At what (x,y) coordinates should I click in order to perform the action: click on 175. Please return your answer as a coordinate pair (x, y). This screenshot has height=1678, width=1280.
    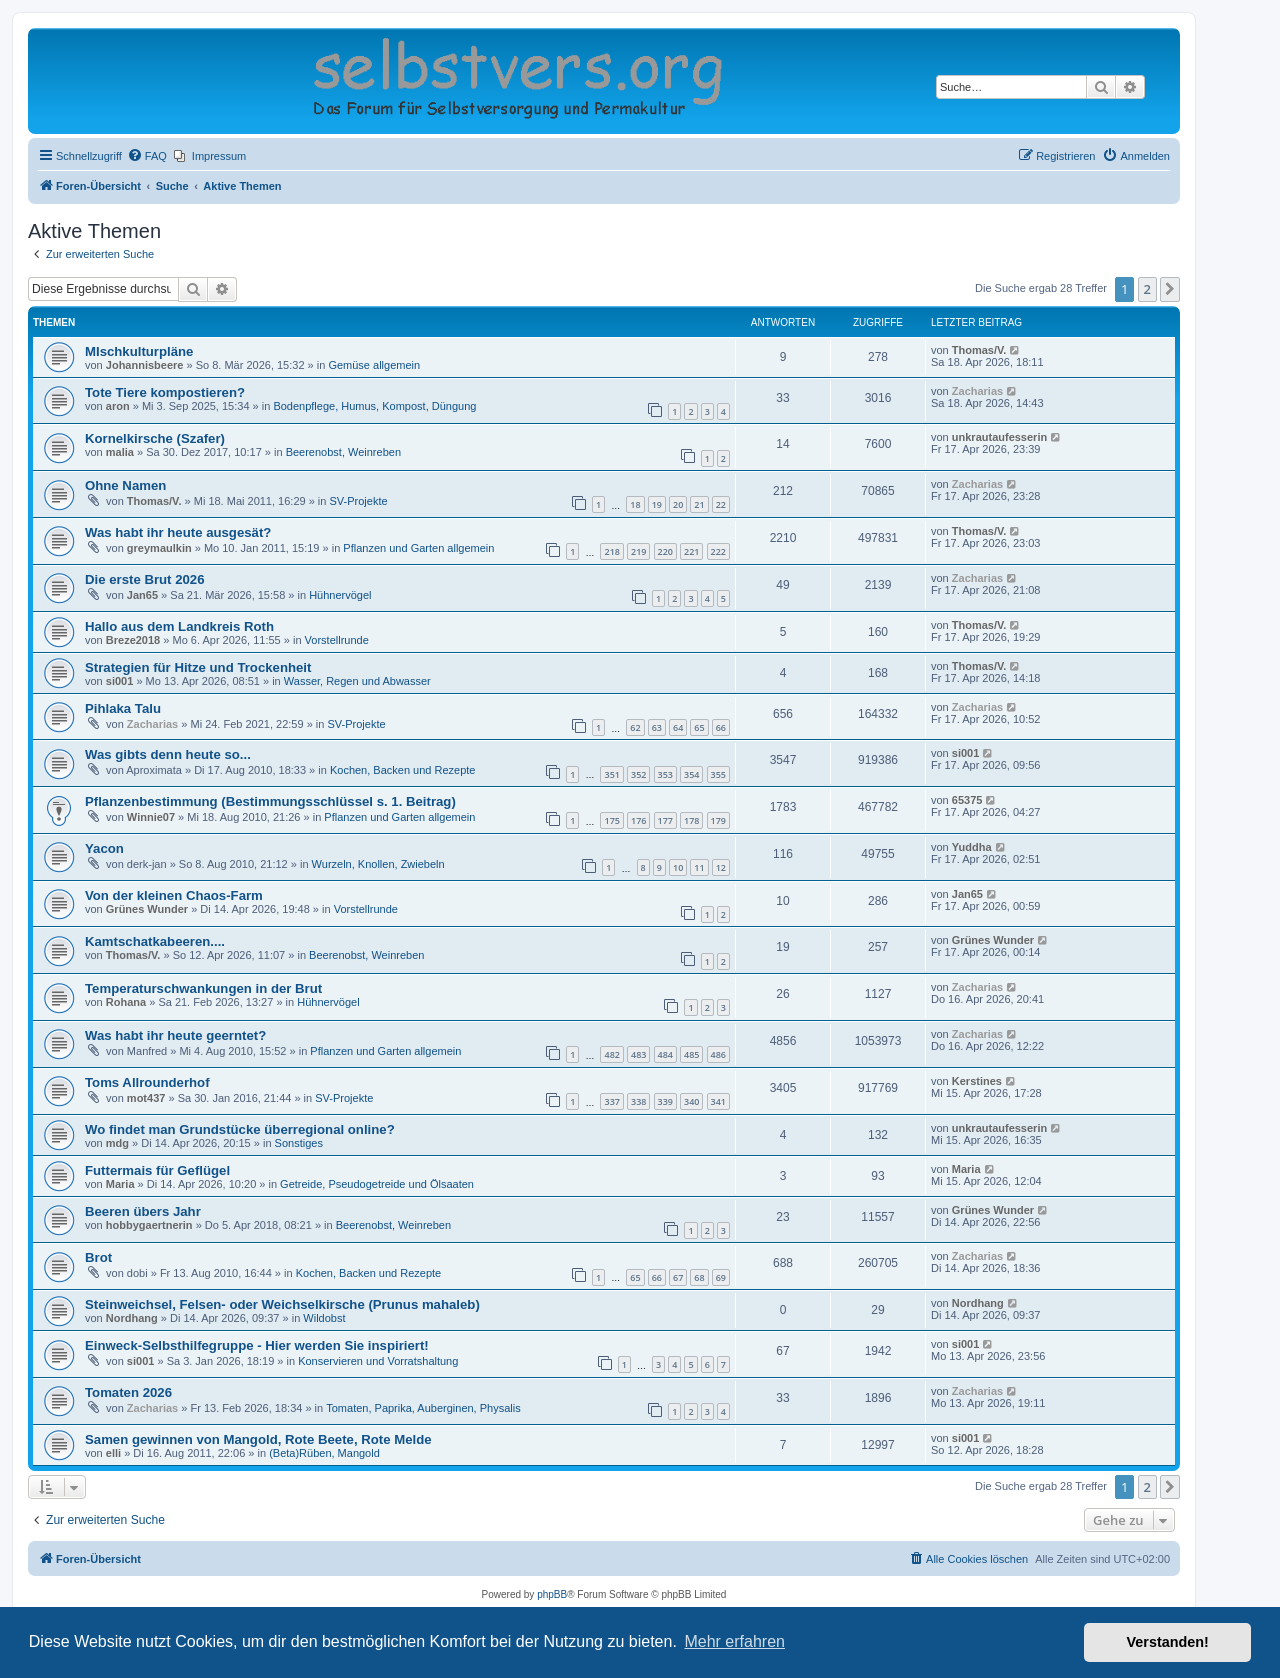
    Looking at the image, I should click on (611, 820).